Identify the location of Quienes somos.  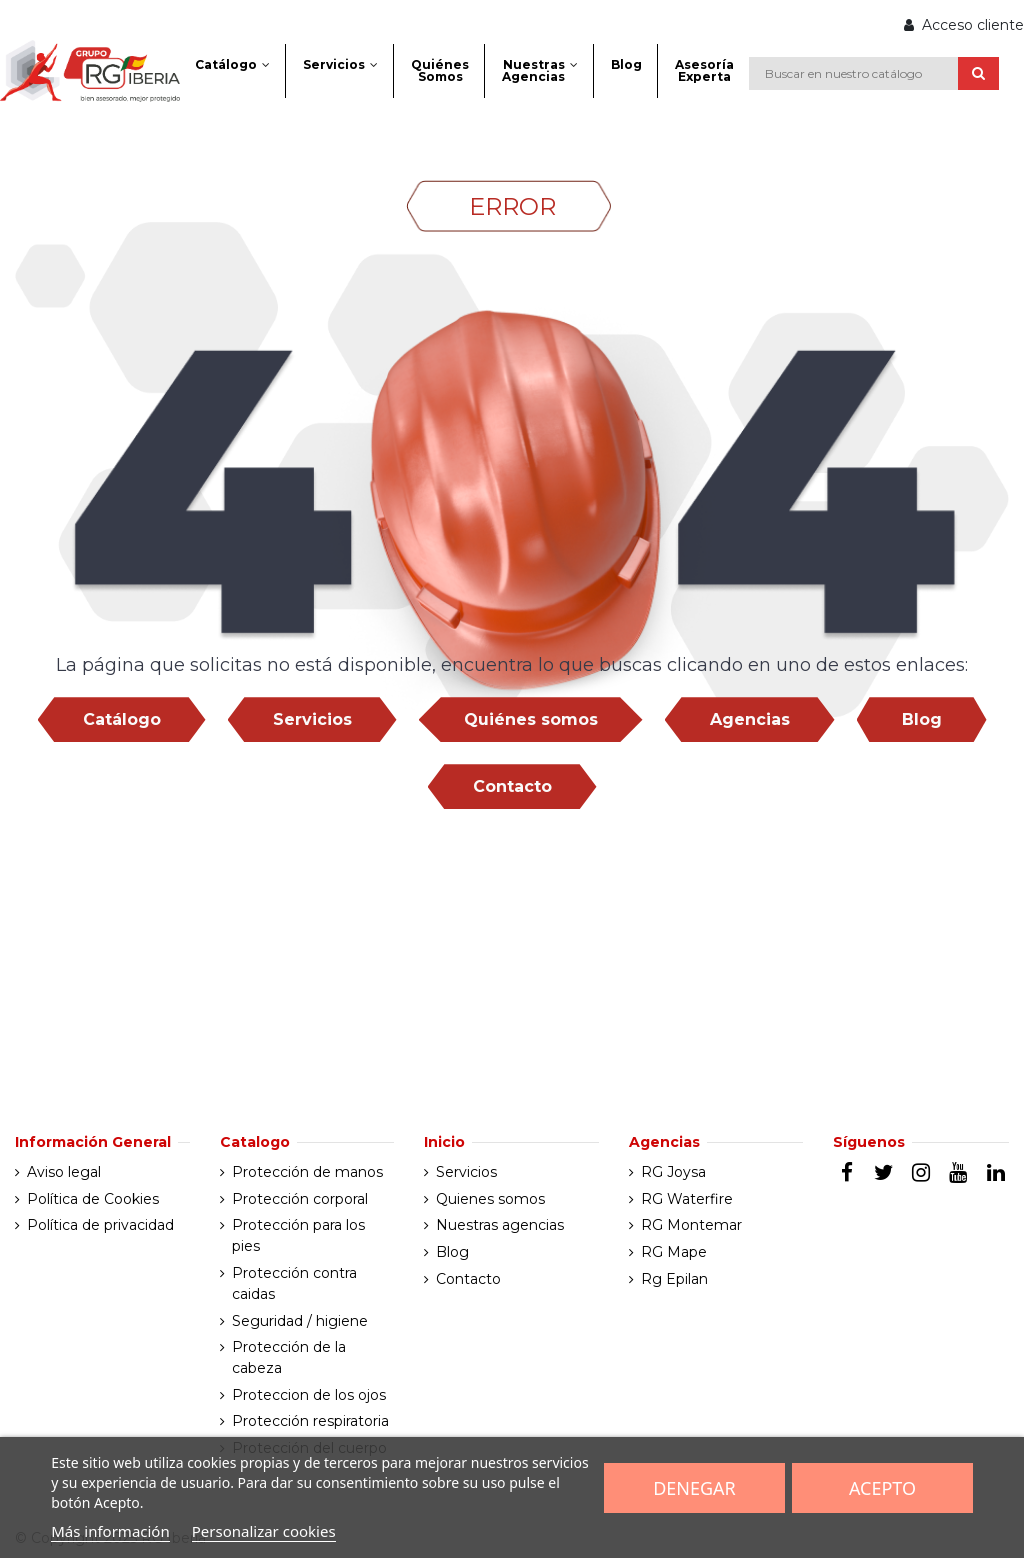
(490, 1199).